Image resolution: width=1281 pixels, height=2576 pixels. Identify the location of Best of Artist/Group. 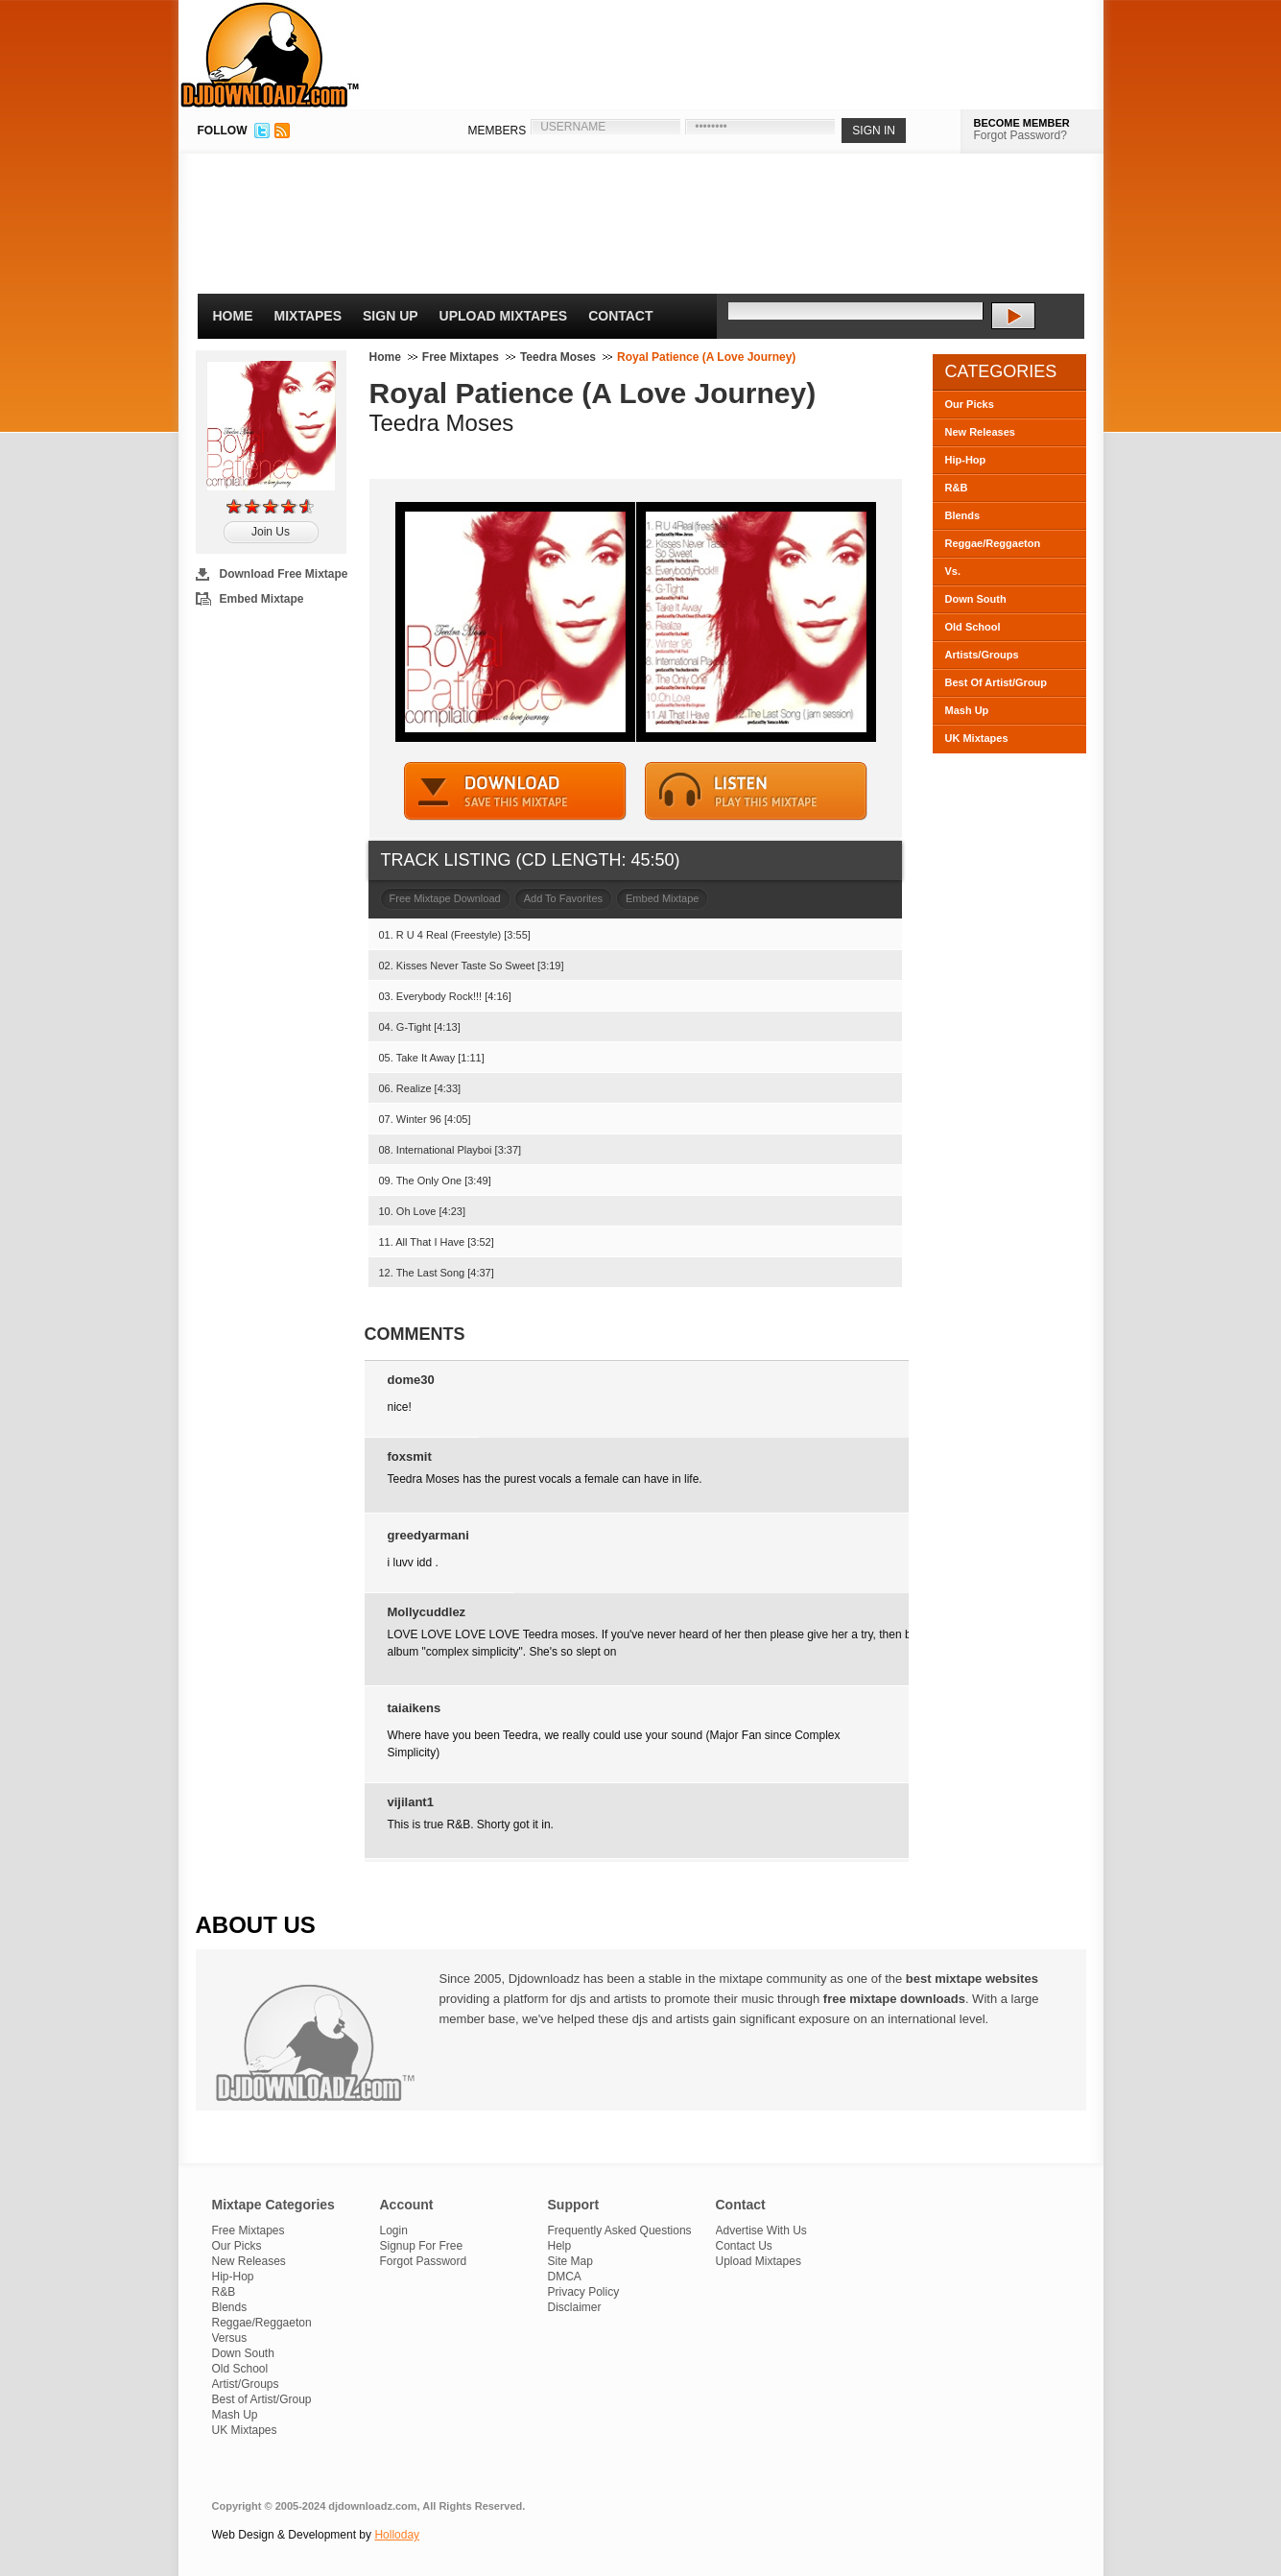
(262, 2399).